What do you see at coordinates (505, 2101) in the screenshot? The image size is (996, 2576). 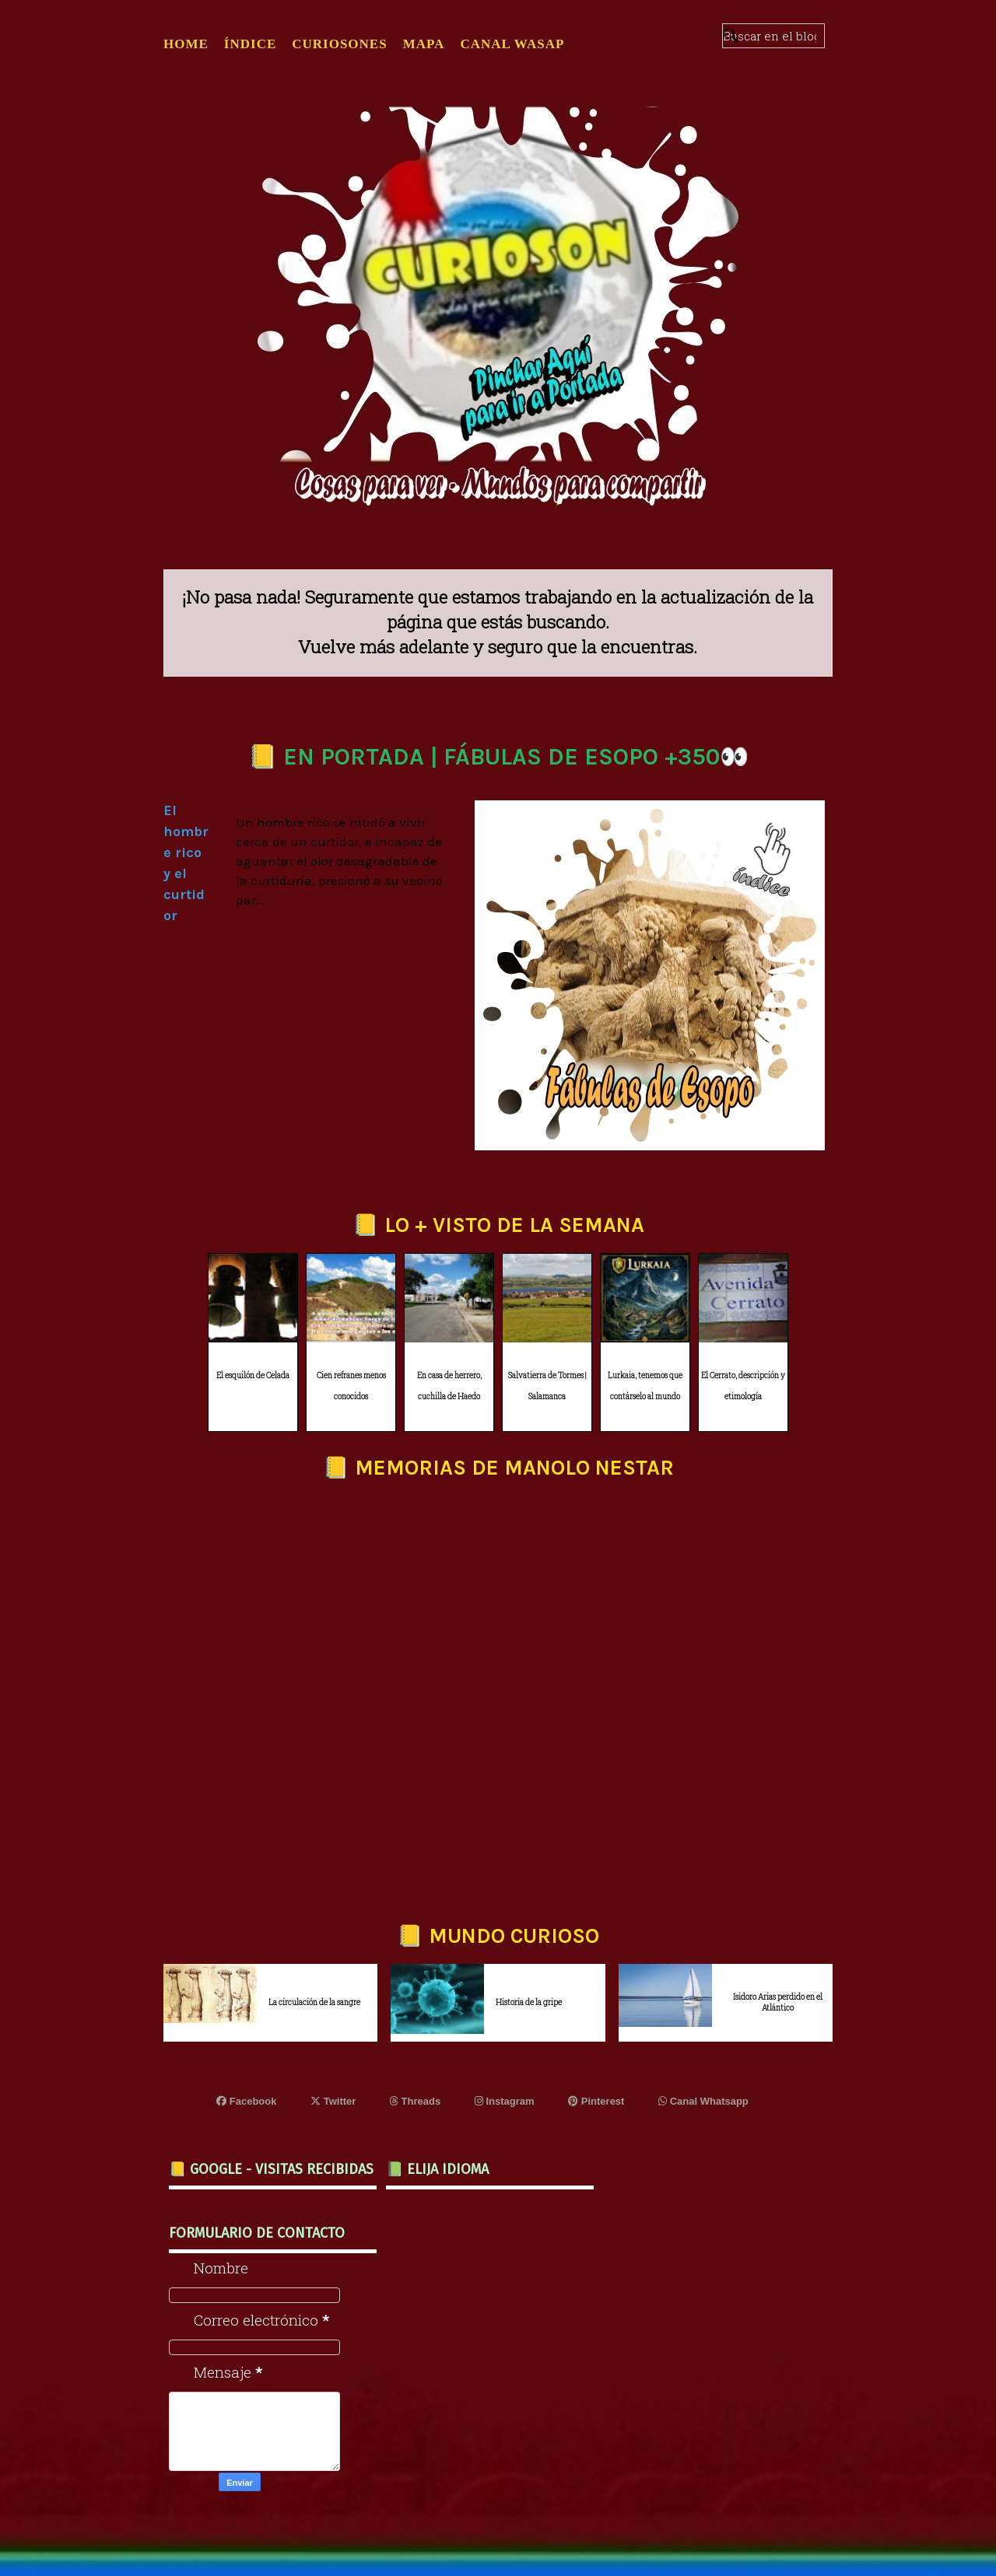 I see `Instagram` at bounding box center [505, 2101].